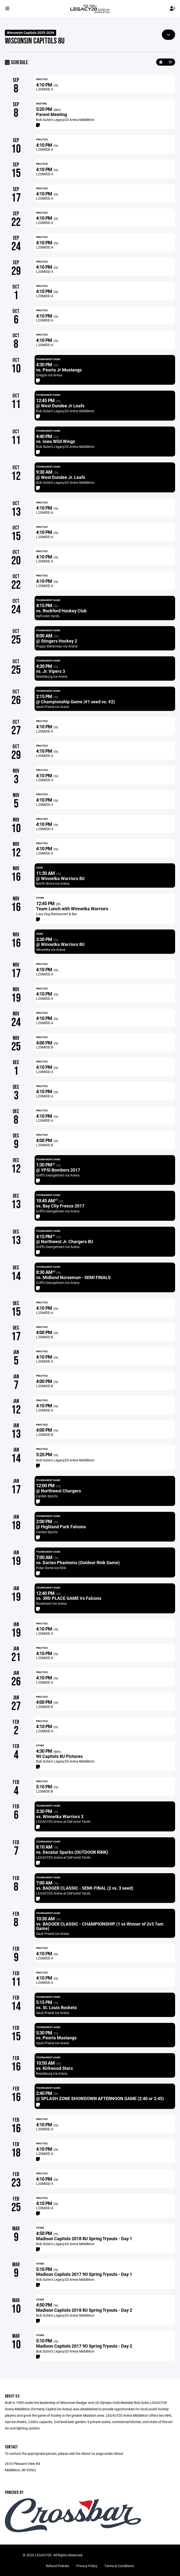 The height and width of the screenshot is (2576, 180). Describe the element at coordinates (56, 914) in the screenshot. I see `Lazy Dog Restaurant & Bar` at that location.